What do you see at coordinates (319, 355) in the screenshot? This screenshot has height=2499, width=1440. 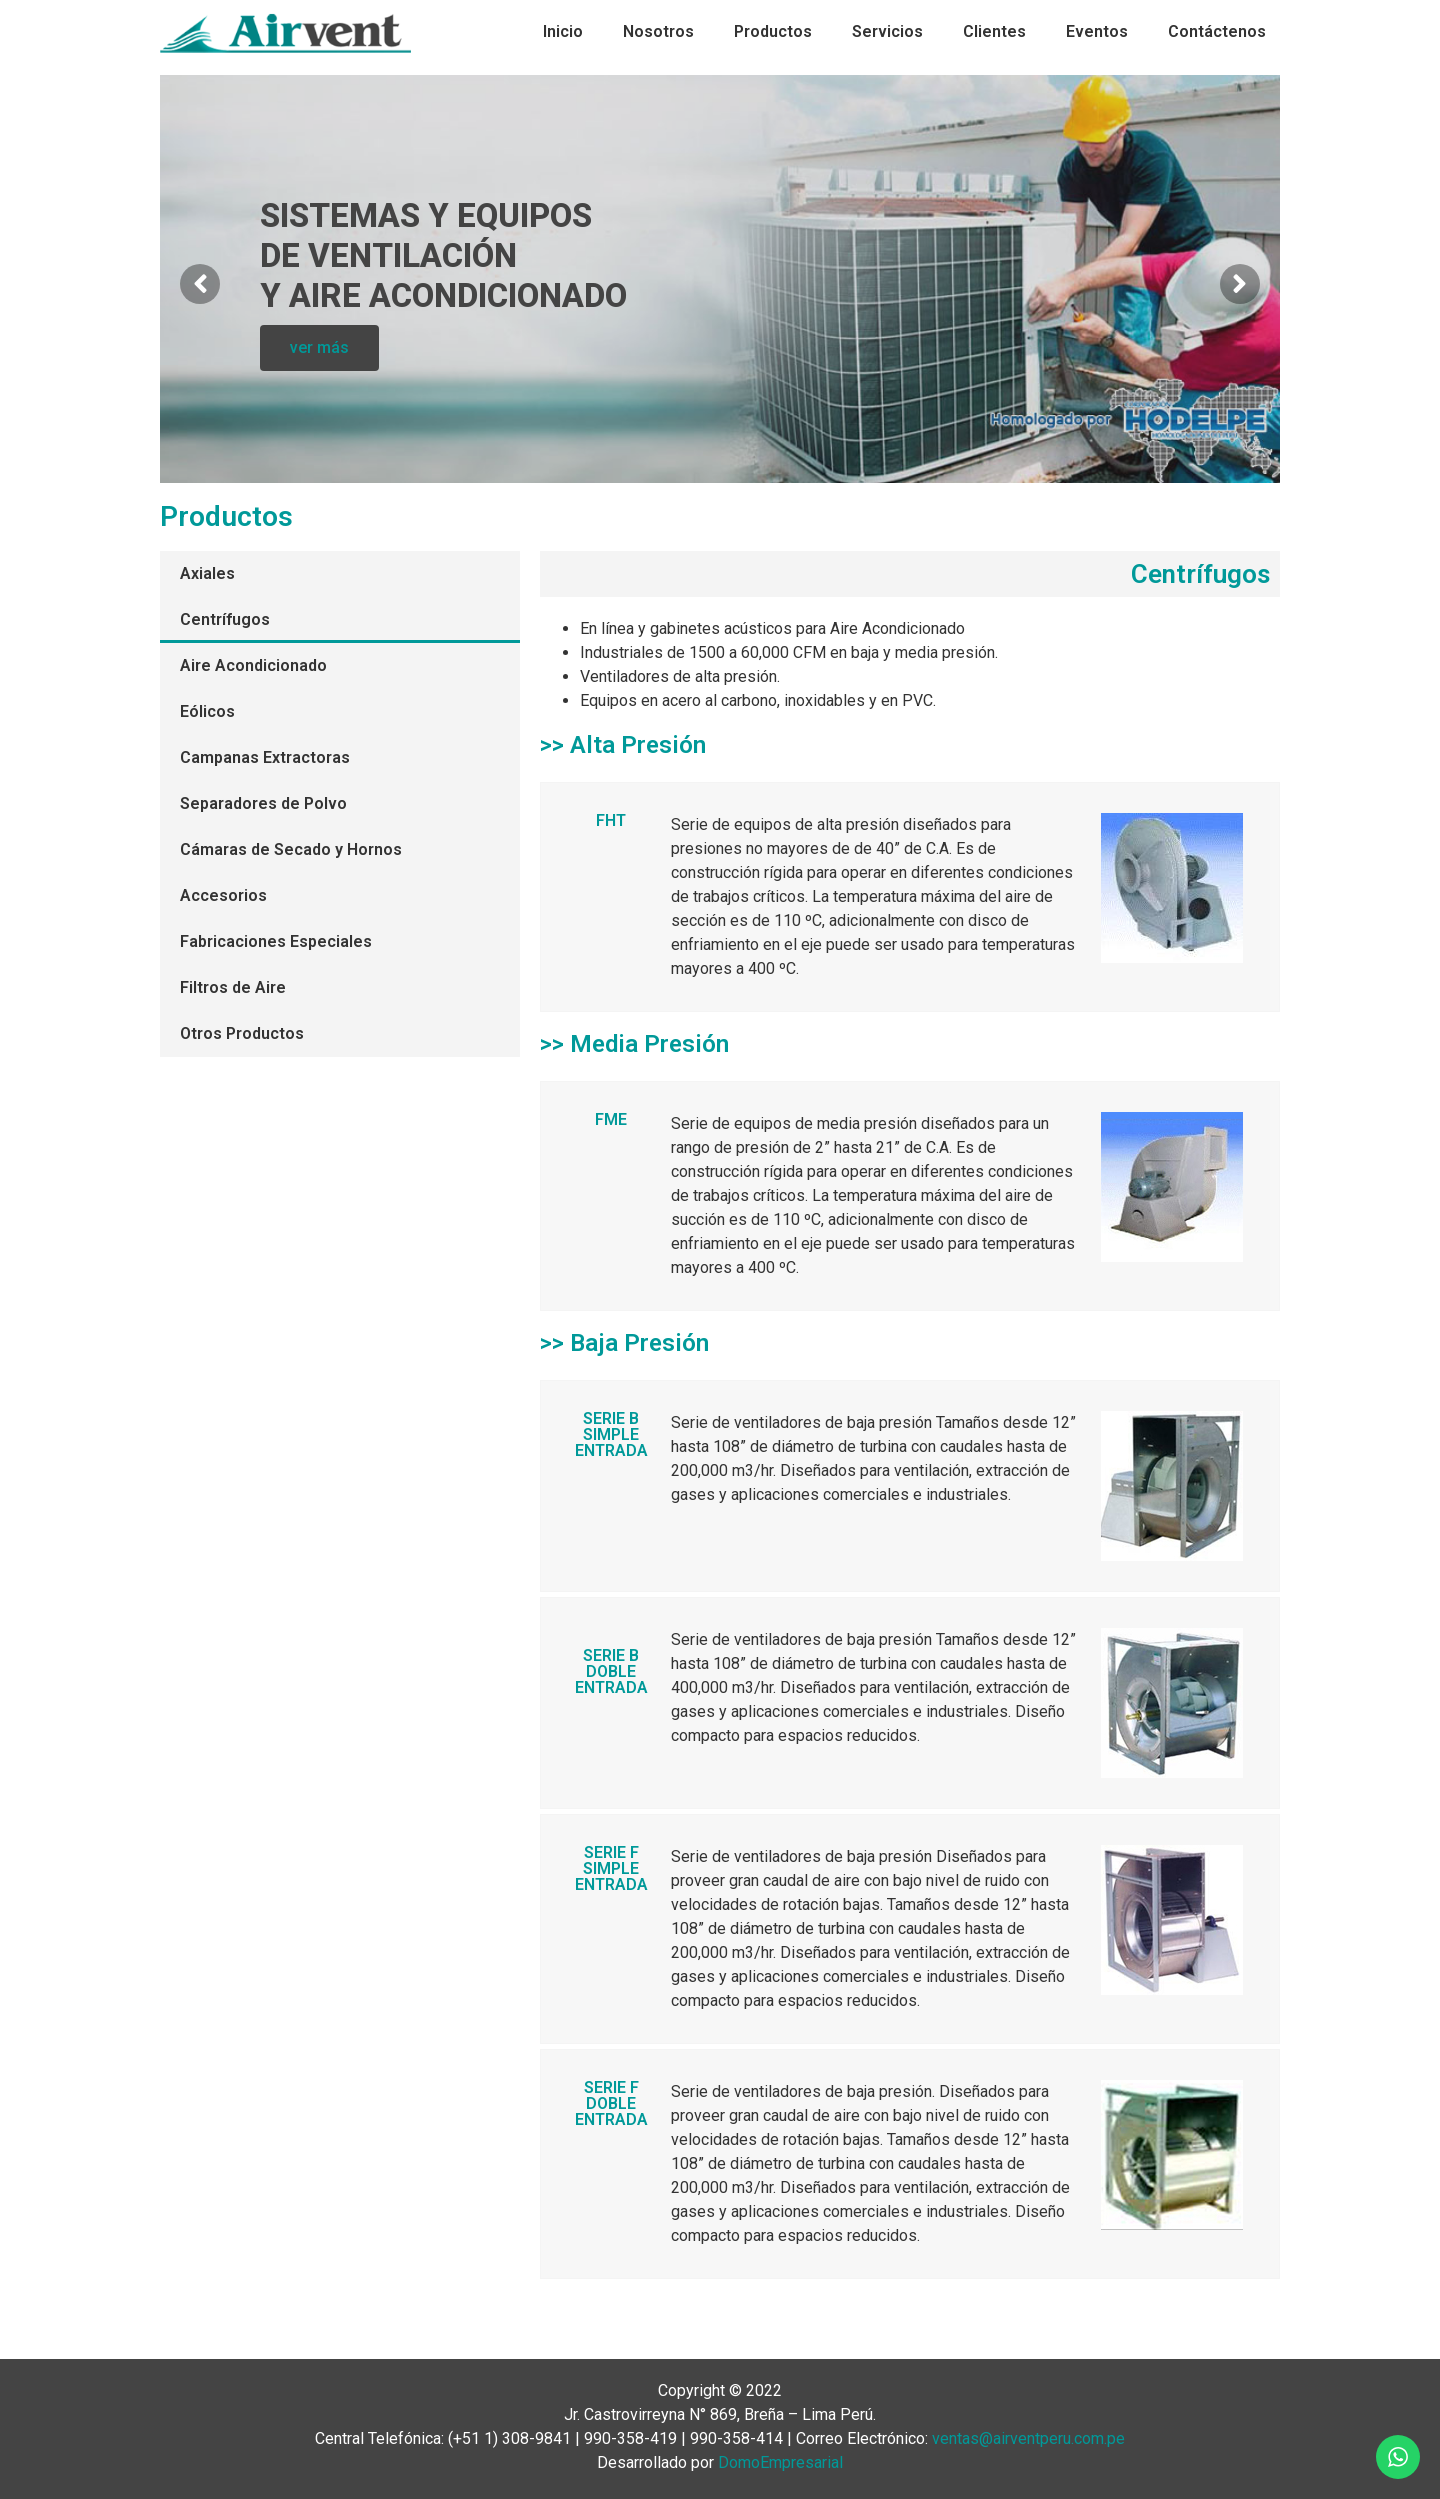 I see `ver más` at bounding box center [319, 355].